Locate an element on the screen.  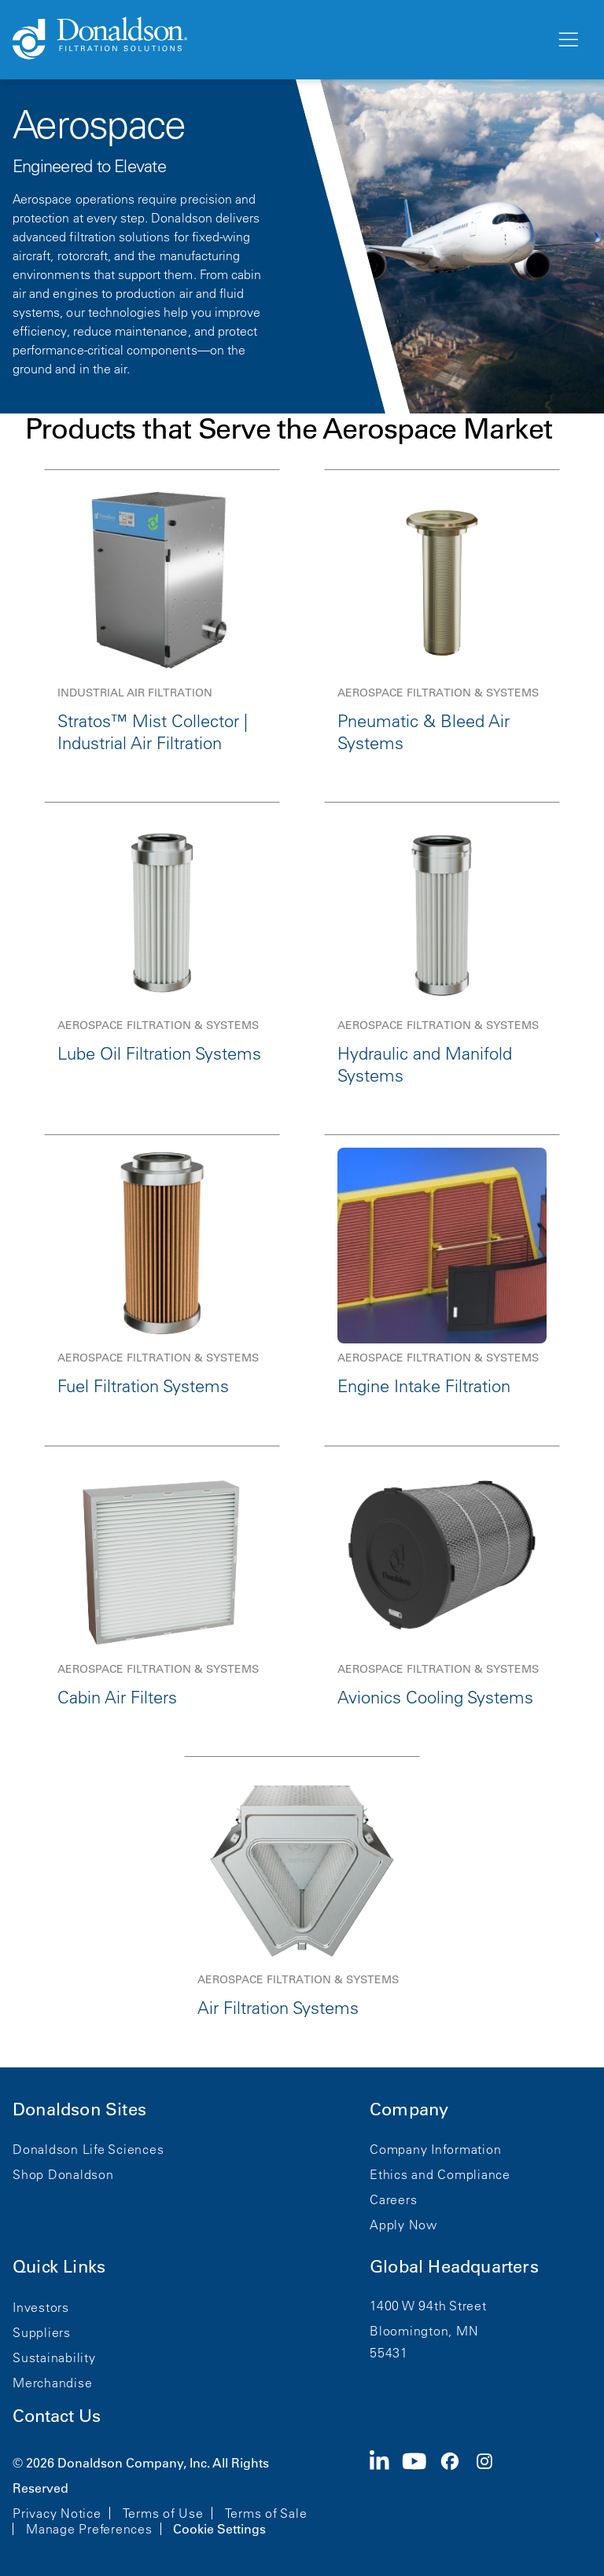
[Donaldson Home] is located at coordinates (278, 39).